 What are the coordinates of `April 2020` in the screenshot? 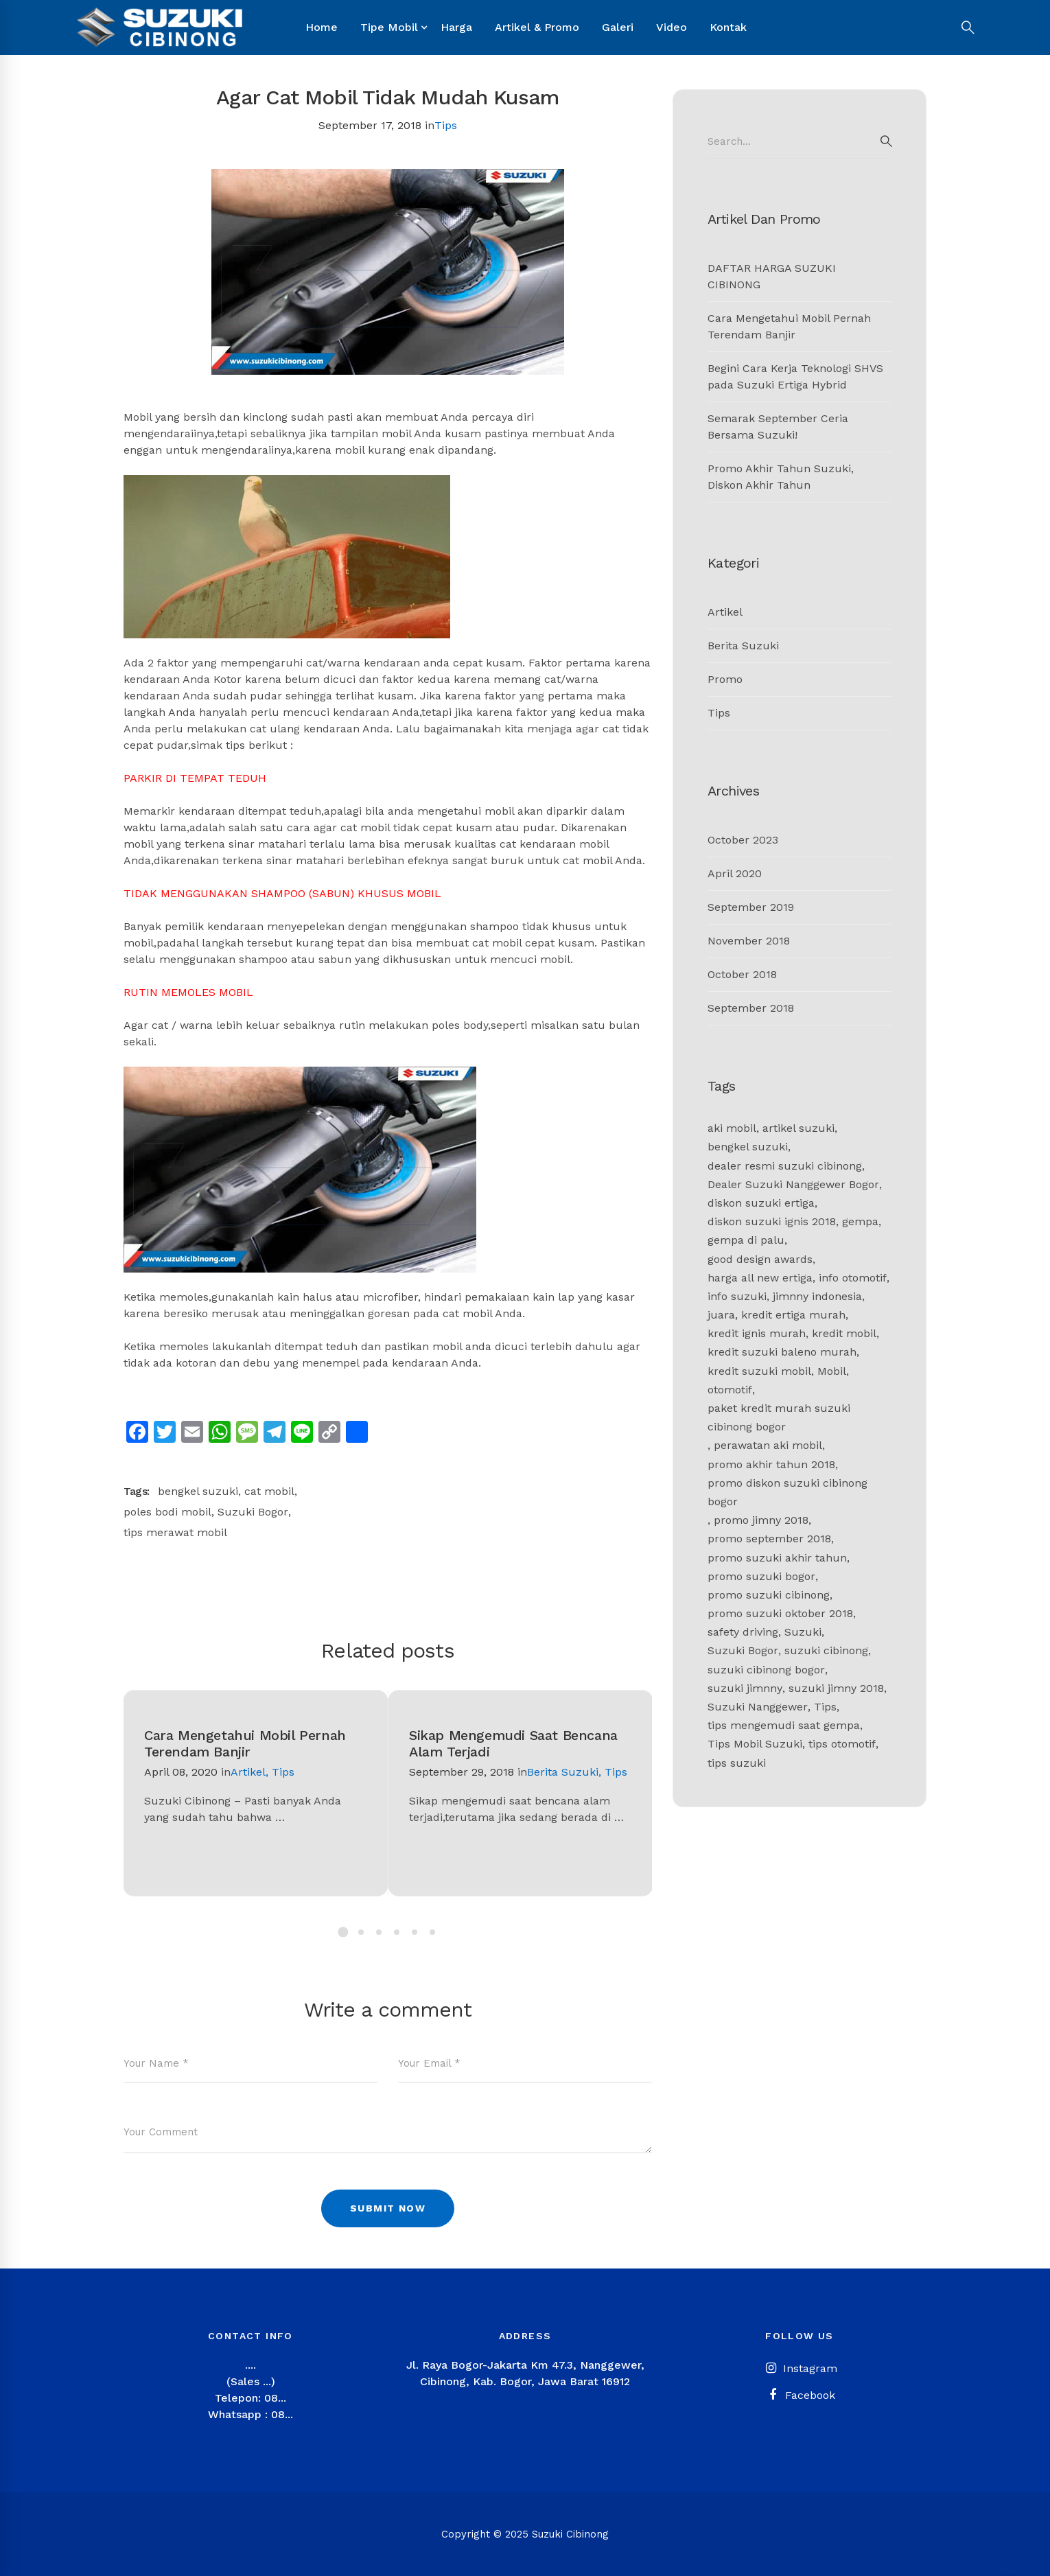 It's located at (735, 873).